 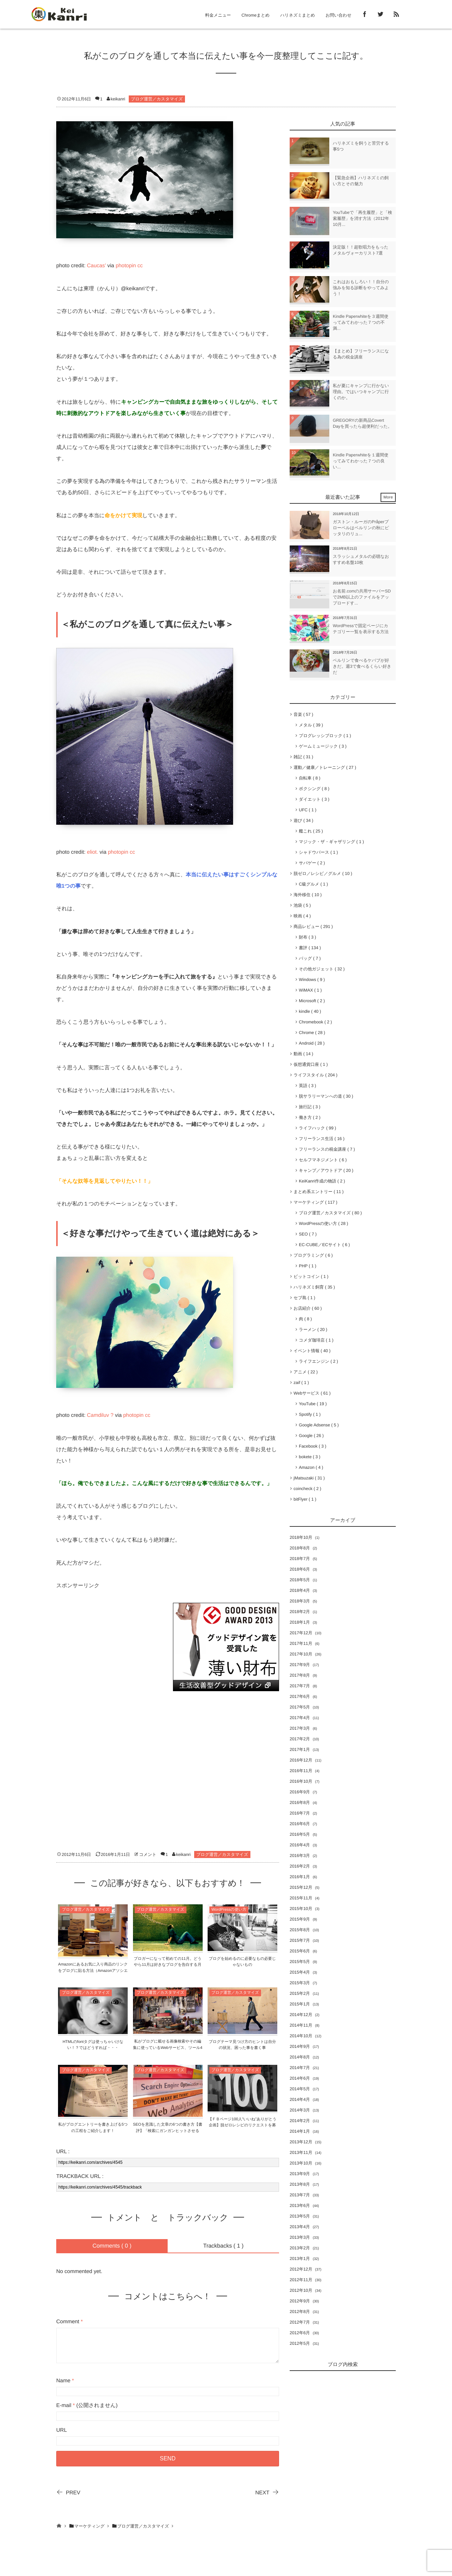 I want to click on コメント, so click(x=147, y=1854).